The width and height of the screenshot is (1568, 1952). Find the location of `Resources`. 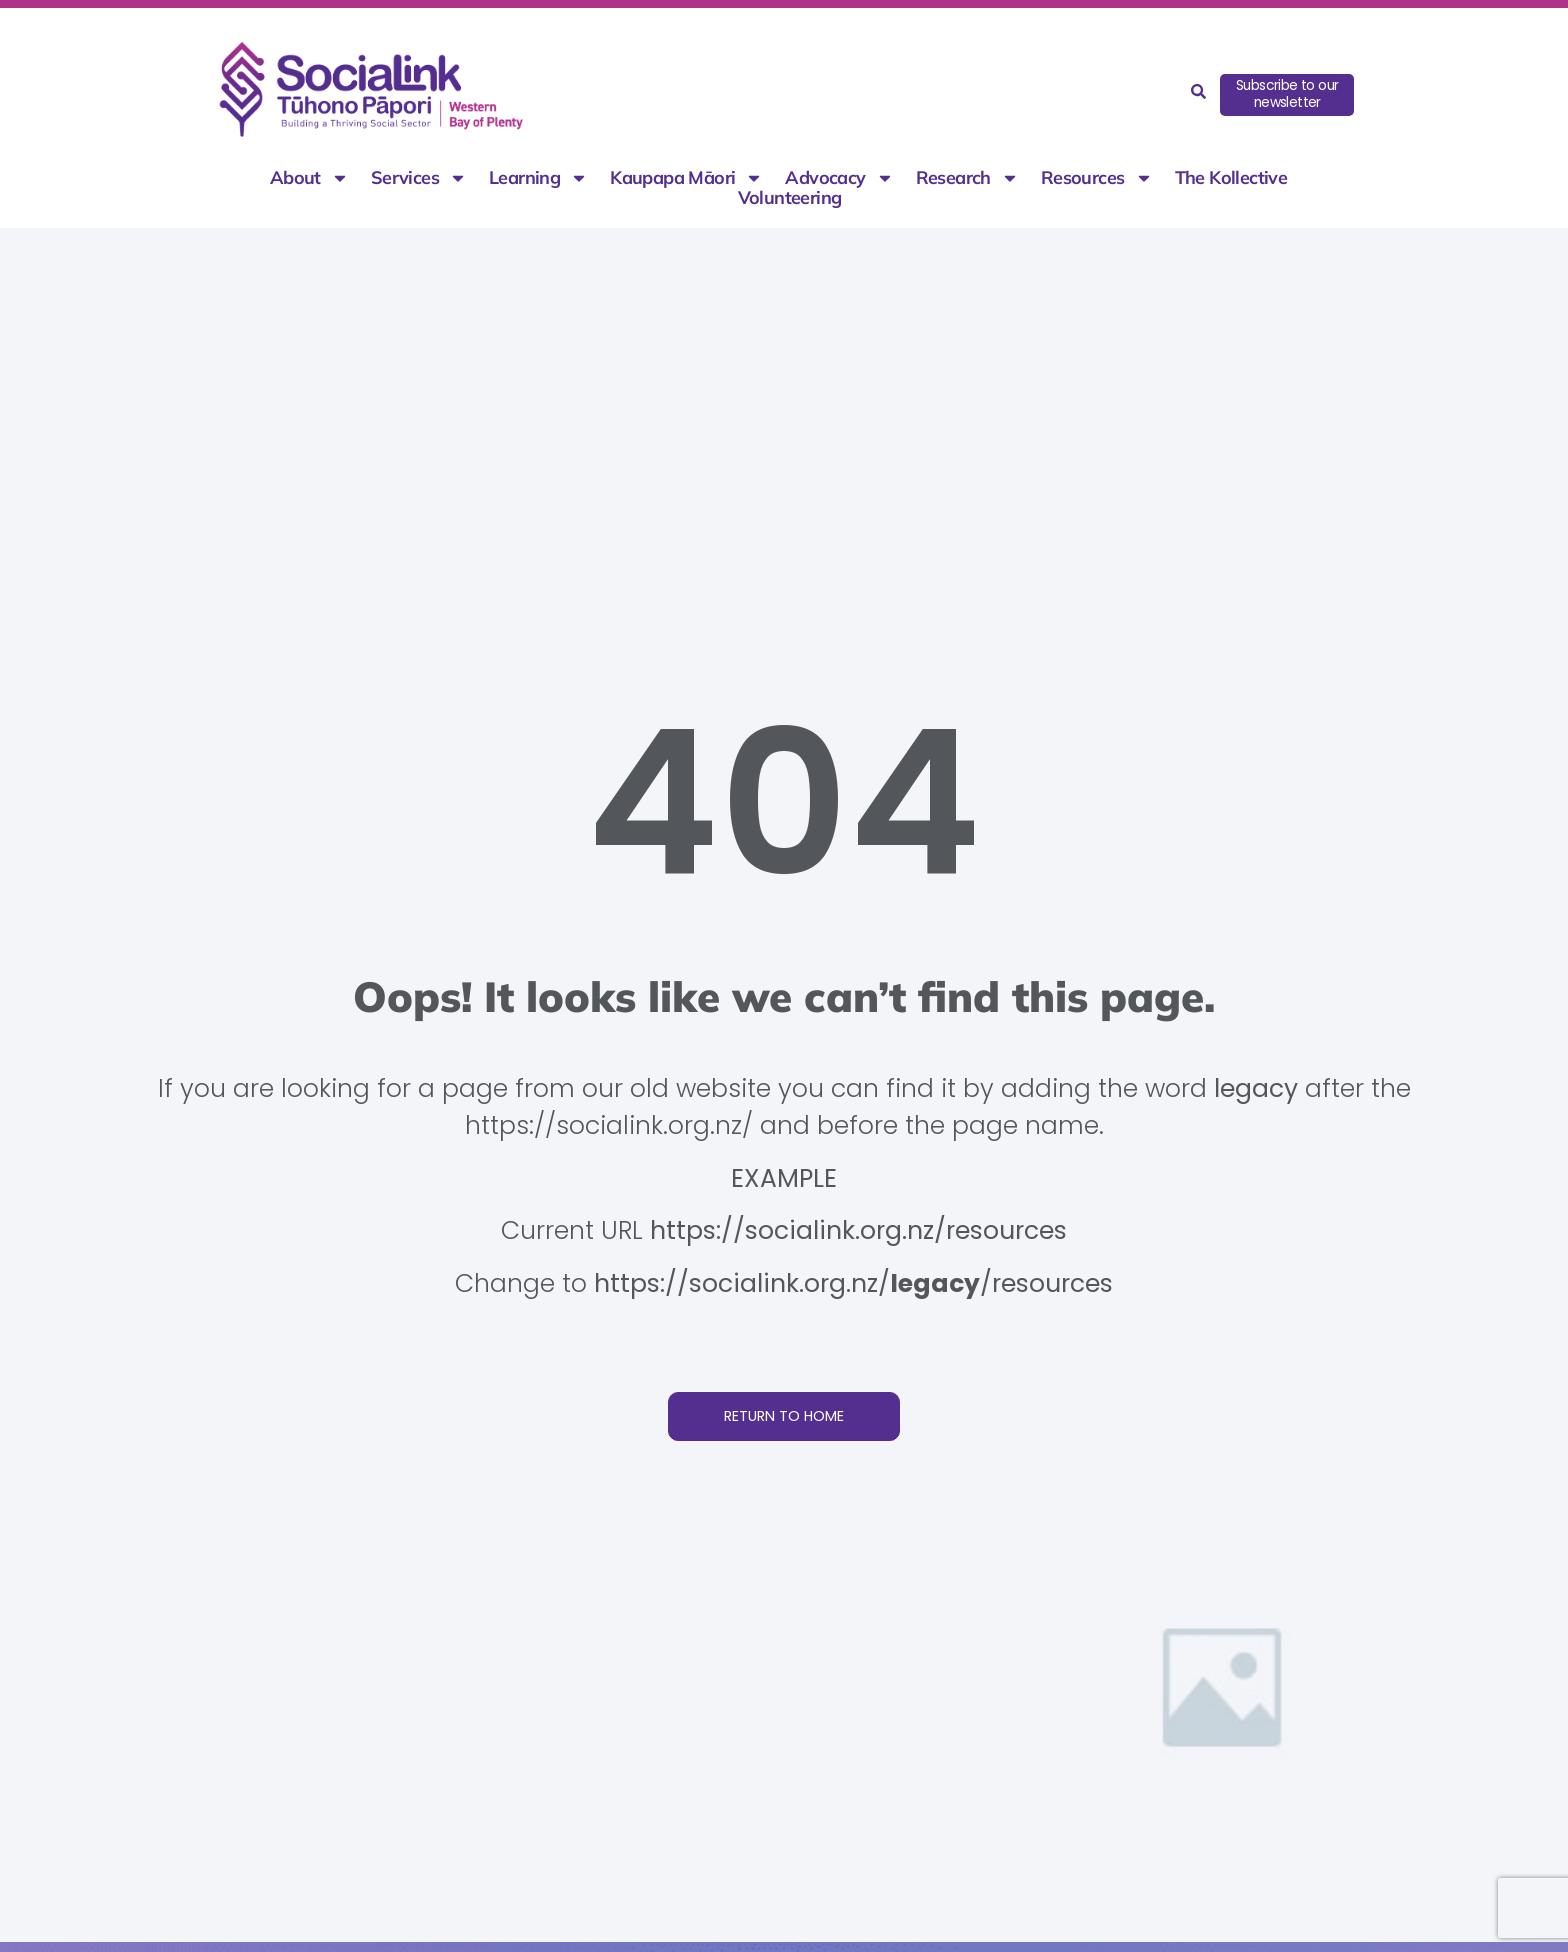

Resources is located at coordinates (1097, 178).